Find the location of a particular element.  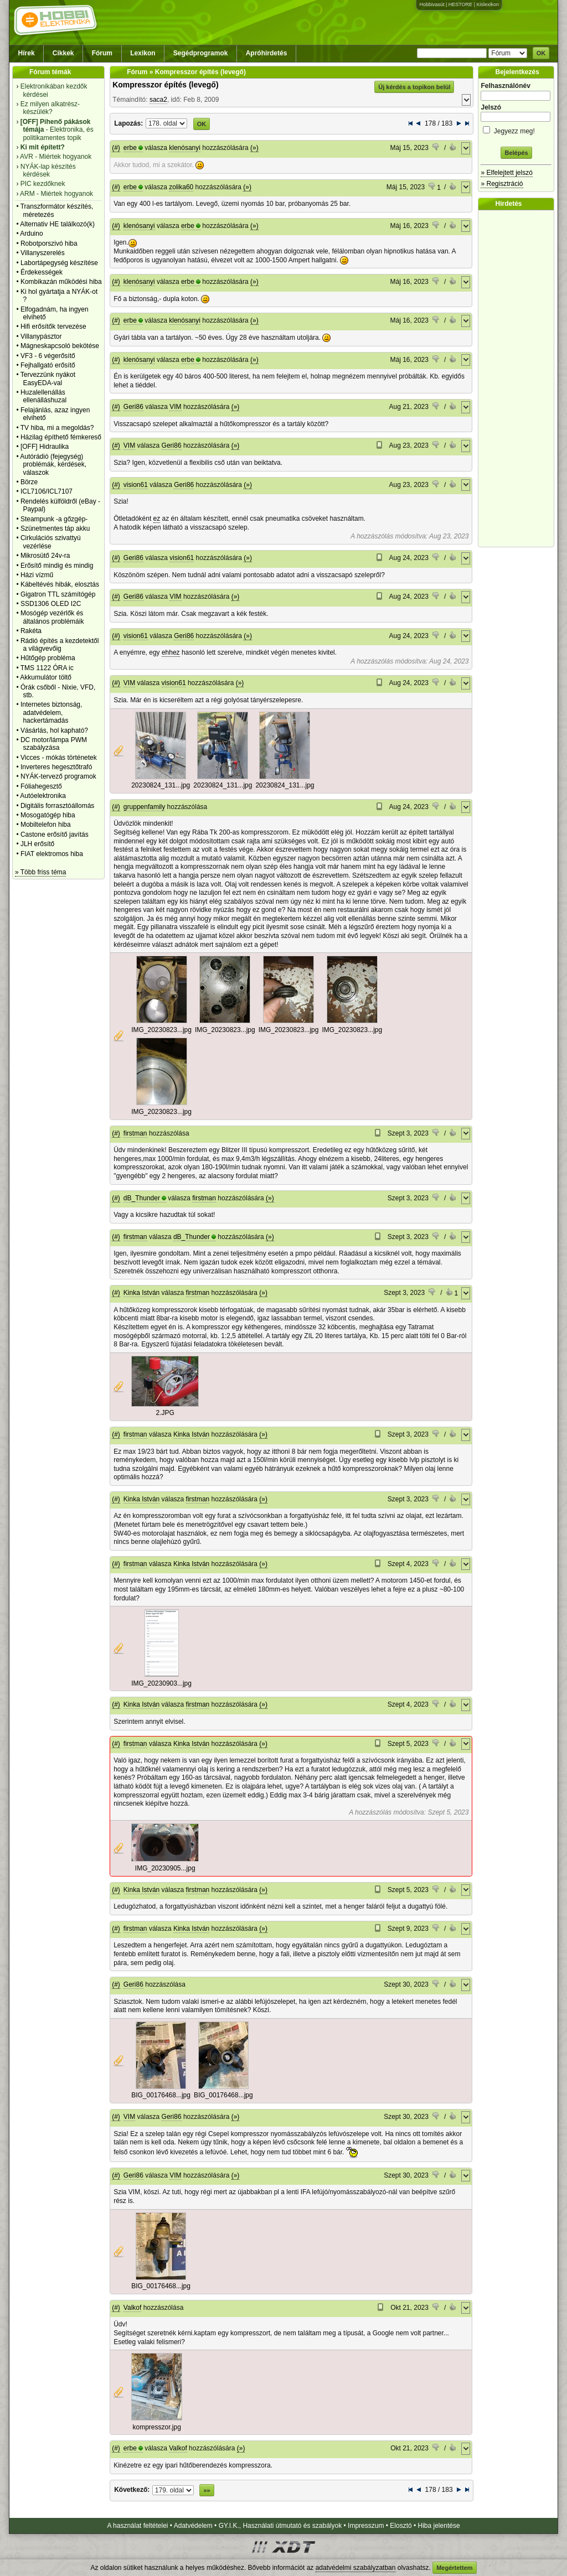

Új kérdés a topikon belül is located at coordinates (414, 87).